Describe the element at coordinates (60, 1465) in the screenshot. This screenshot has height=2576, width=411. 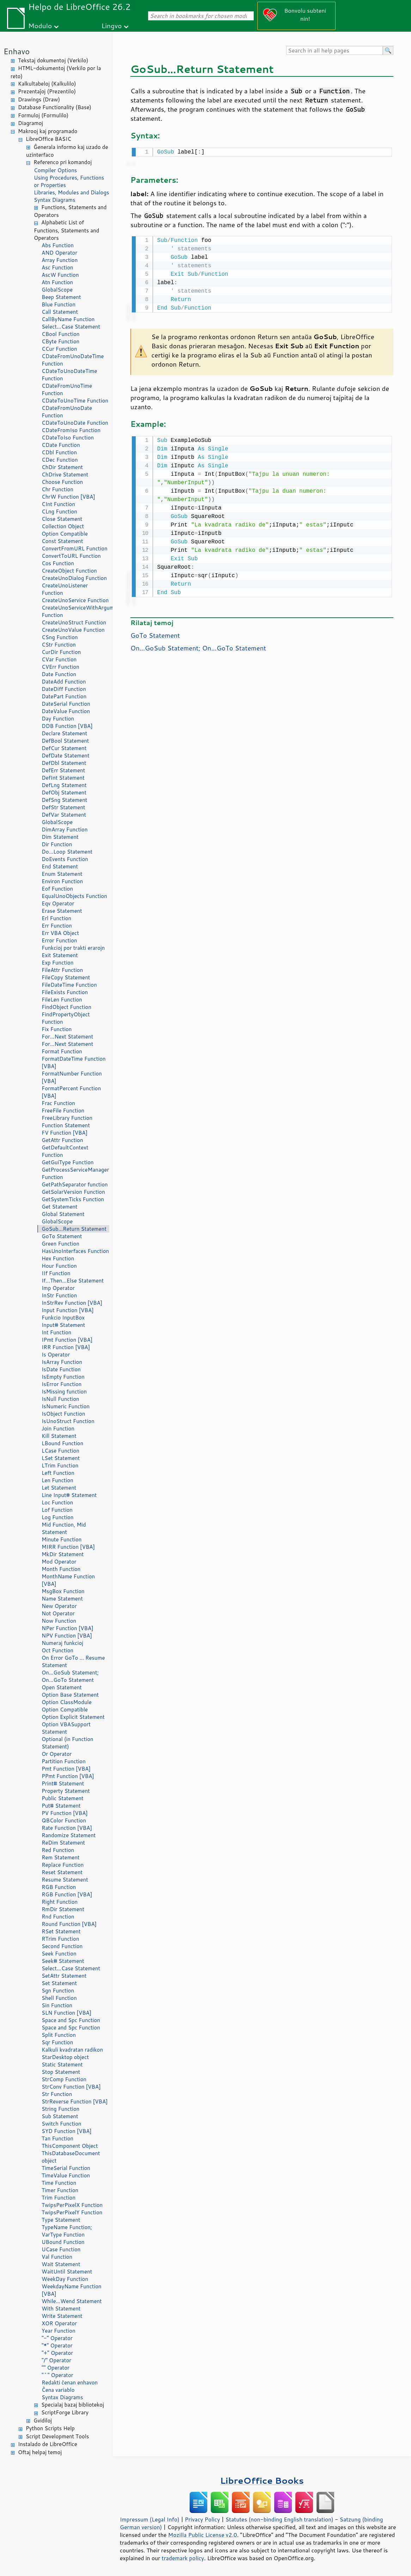
I see `LTrim Function` at that location.